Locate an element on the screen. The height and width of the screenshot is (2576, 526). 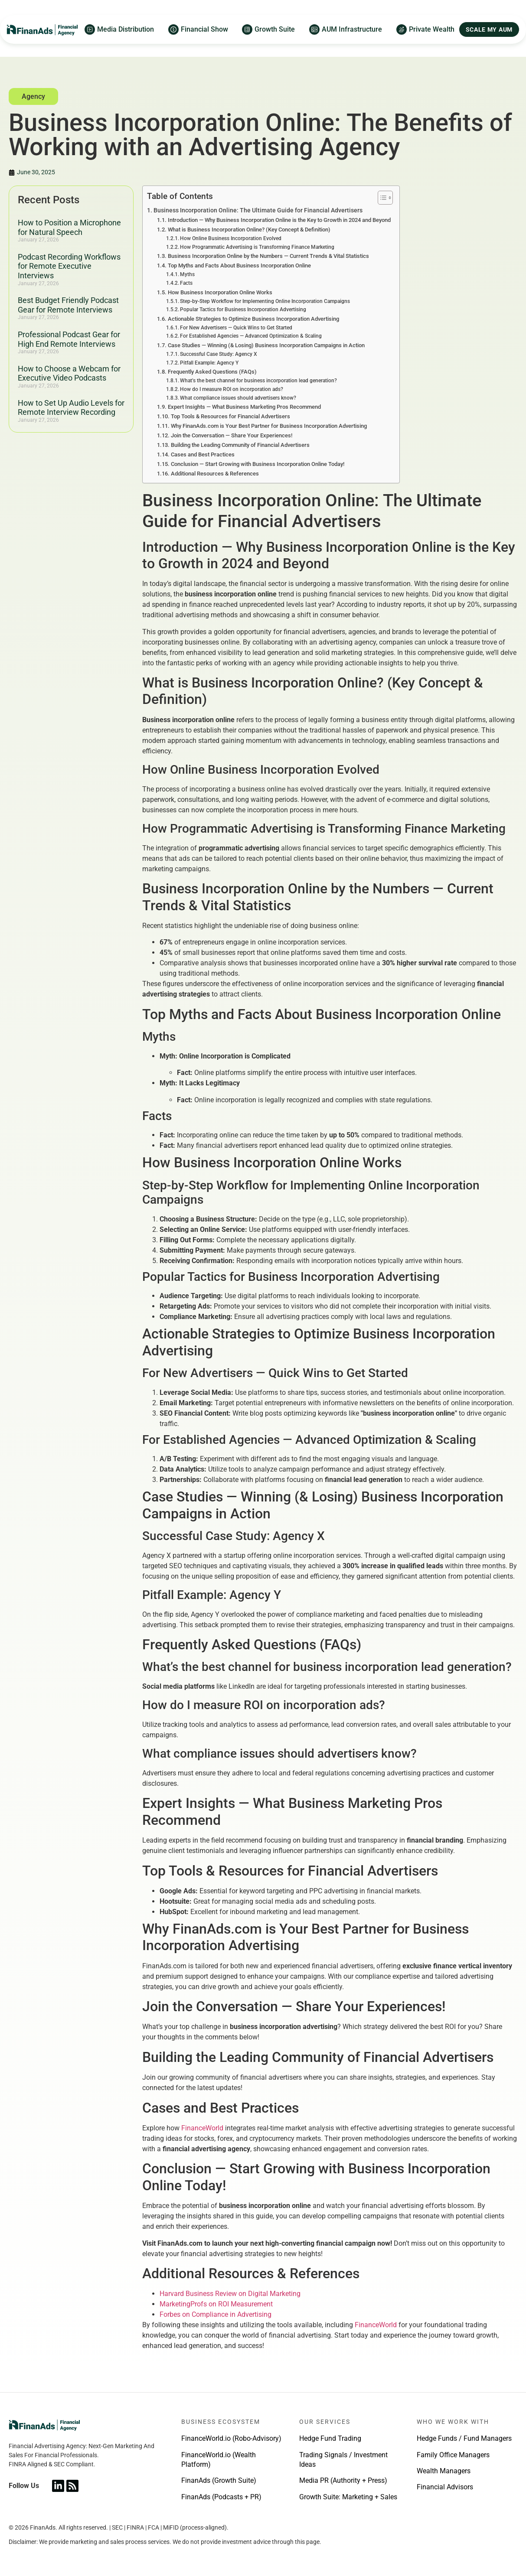
For Established Agencies — Advanced Optimization & Scaling is located at coordinates (251, 336).